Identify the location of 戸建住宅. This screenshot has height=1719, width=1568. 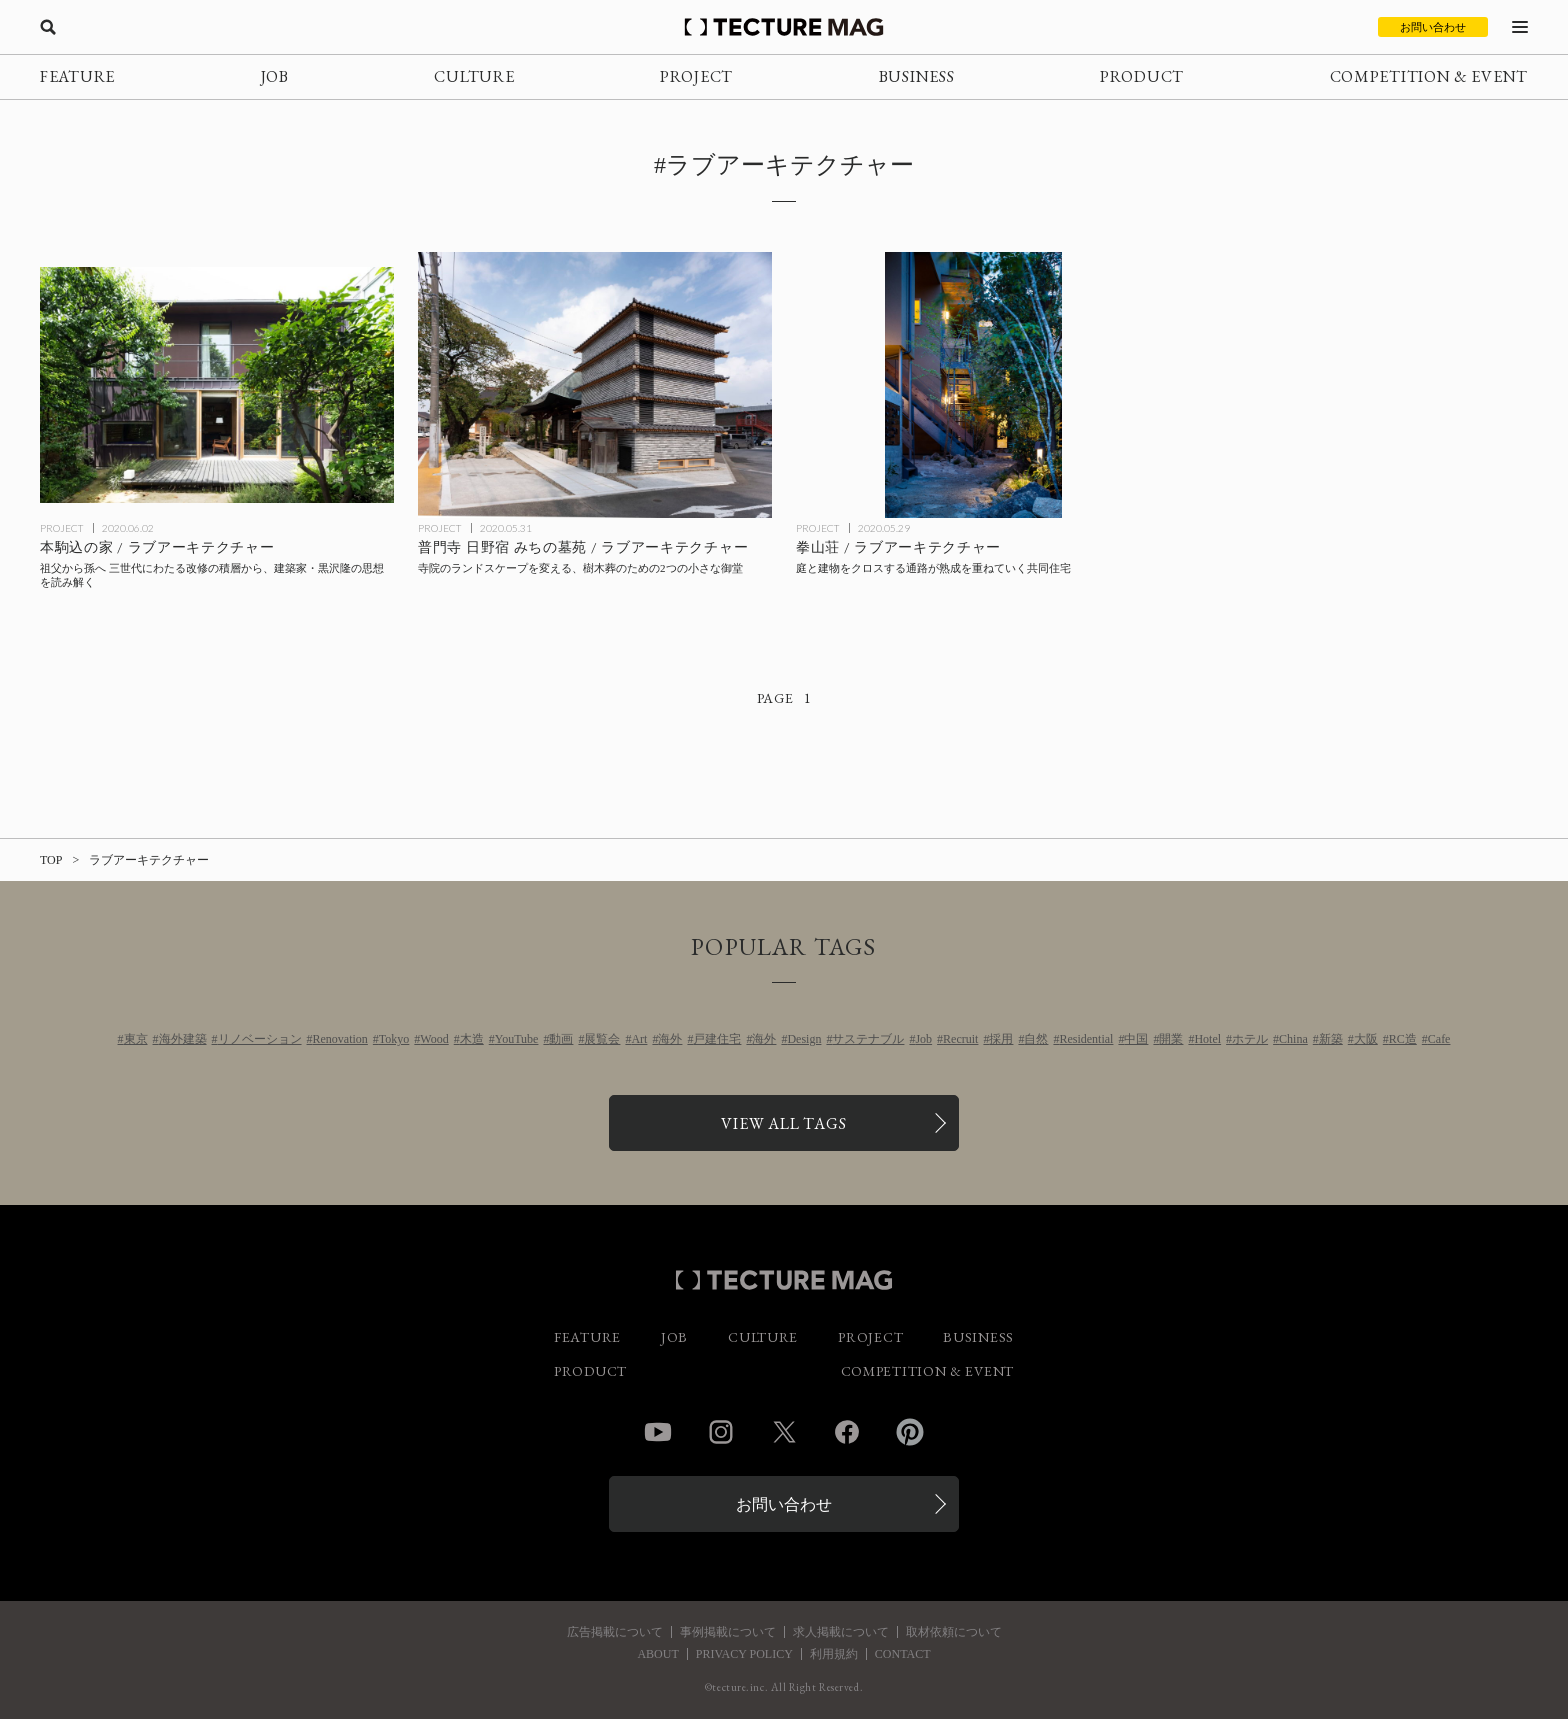
(717, 1039).